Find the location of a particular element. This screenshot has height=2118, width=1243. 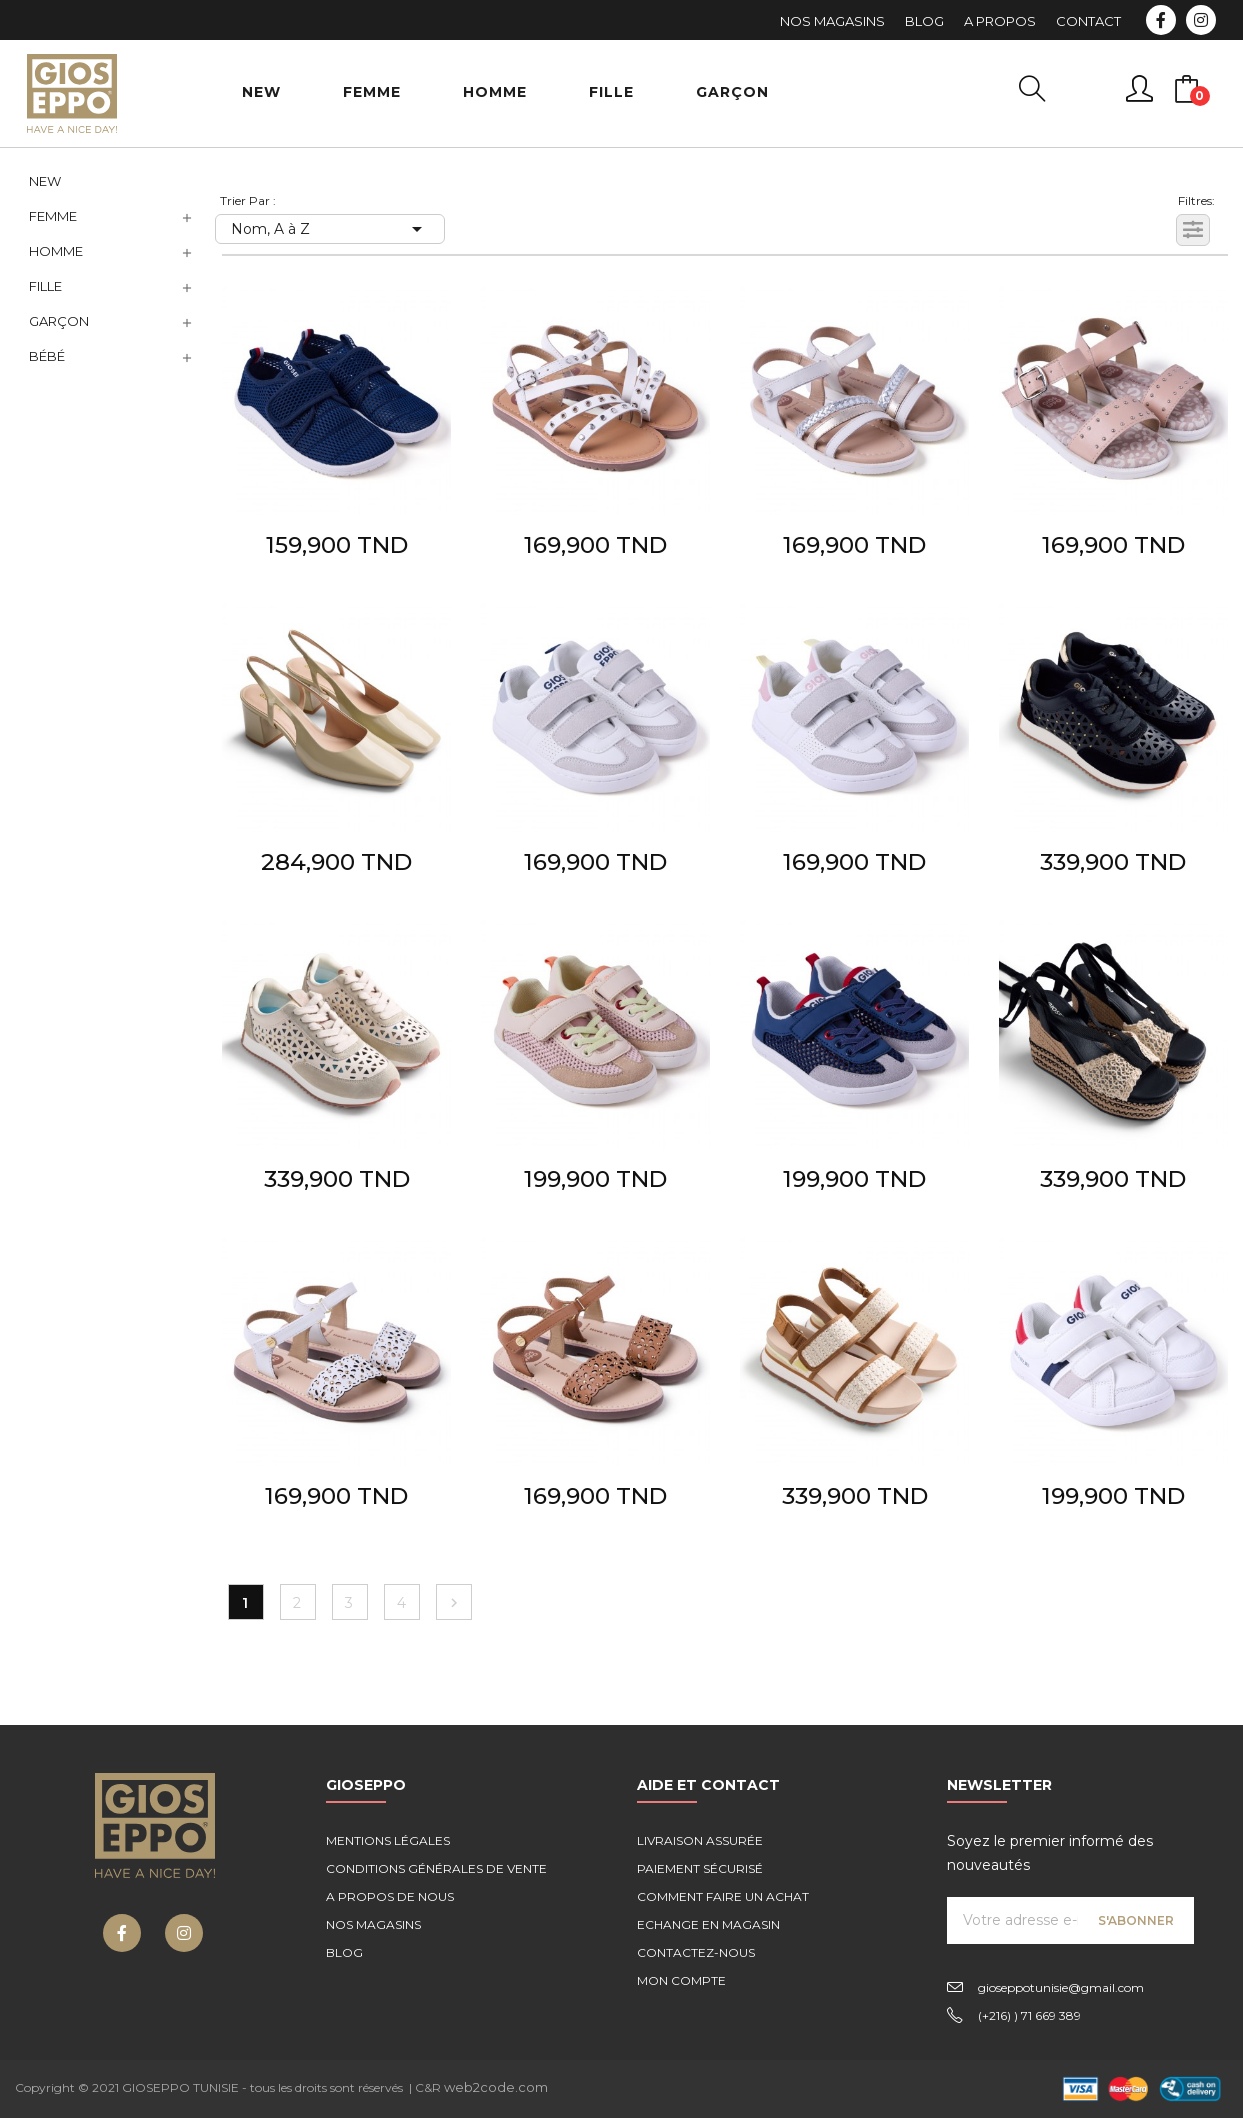

Mon compte is located at coordinates (681, 1980).